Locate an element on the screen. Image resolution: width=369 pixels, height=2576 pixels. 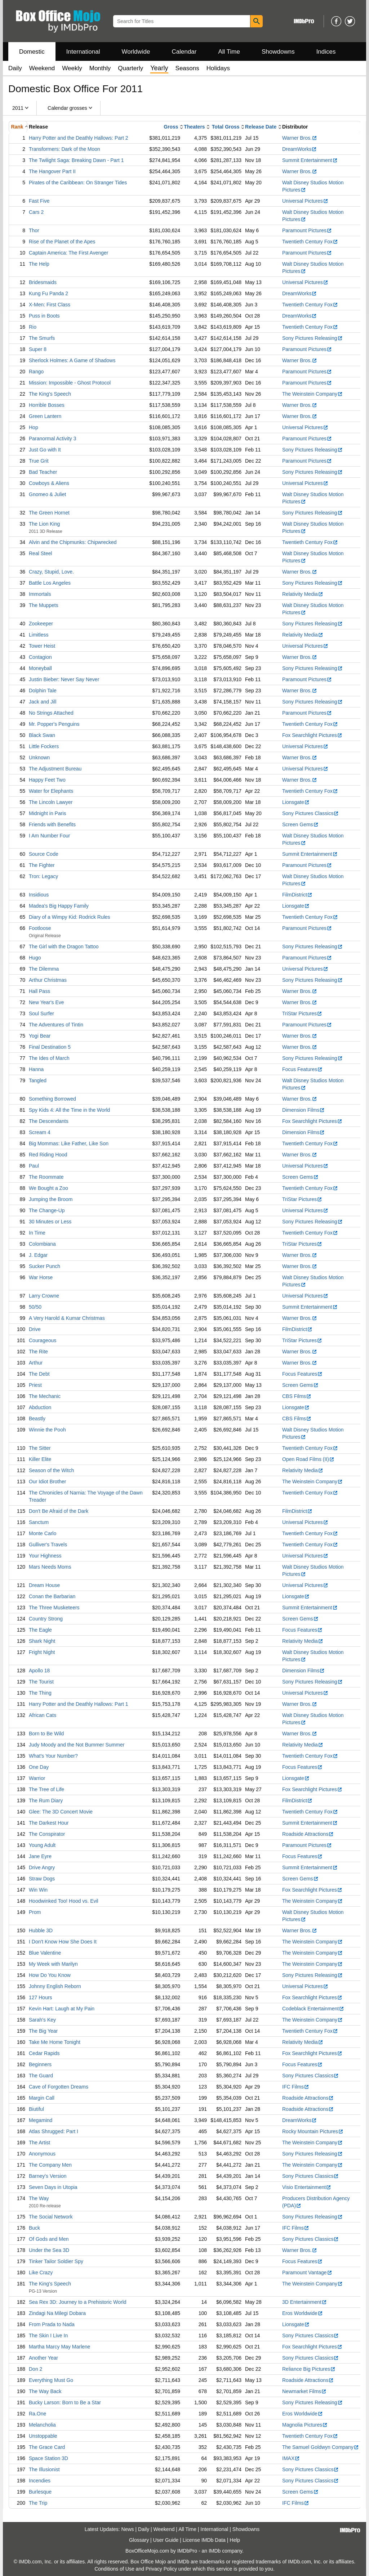
Mr. Popper's Penguins is located at coordinates (54, 724).